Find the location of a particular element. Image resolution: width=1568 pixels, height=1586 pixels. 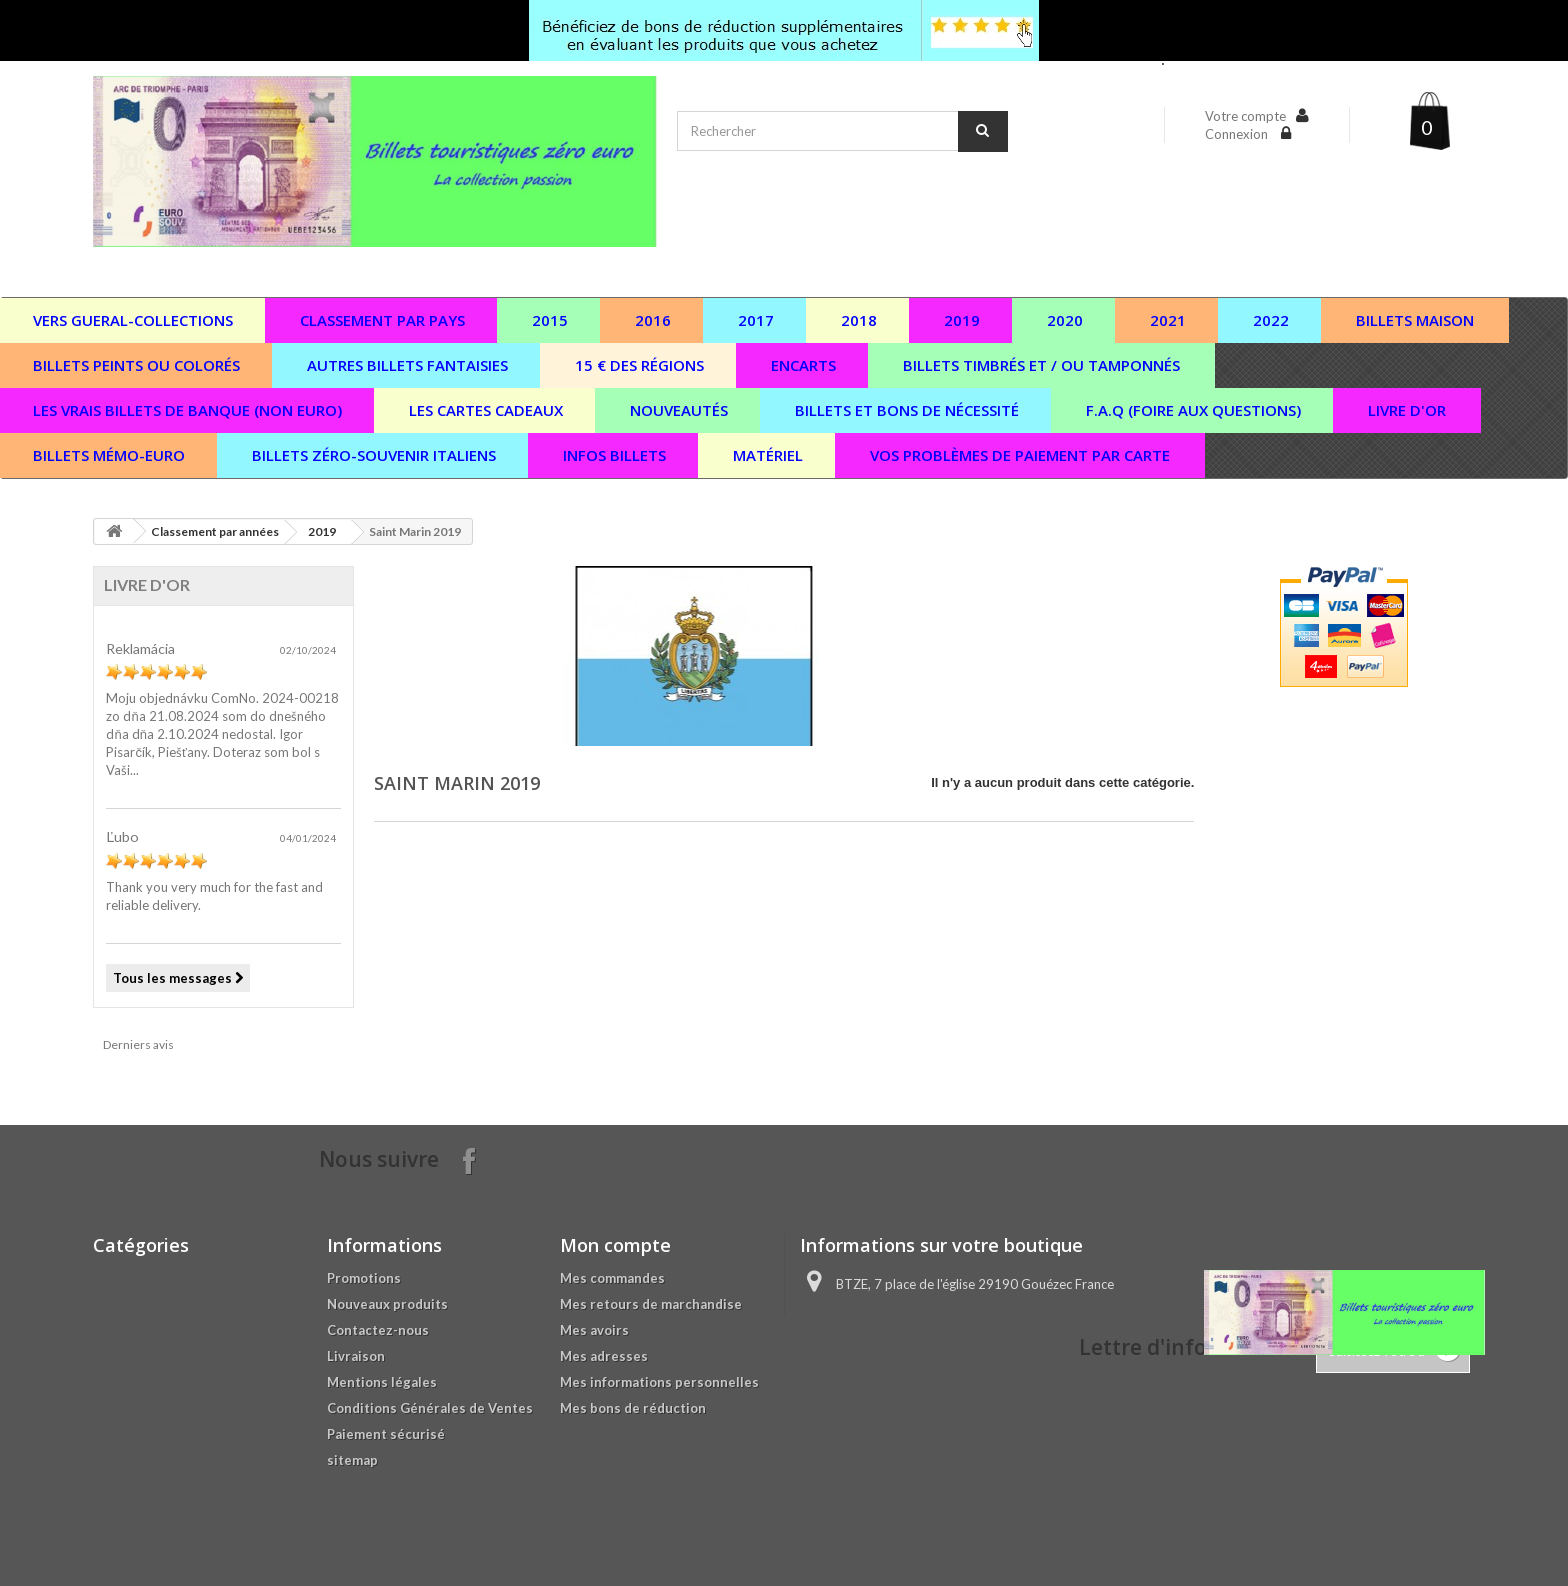

Mes avoirs is located at coordinates (594, 1330).